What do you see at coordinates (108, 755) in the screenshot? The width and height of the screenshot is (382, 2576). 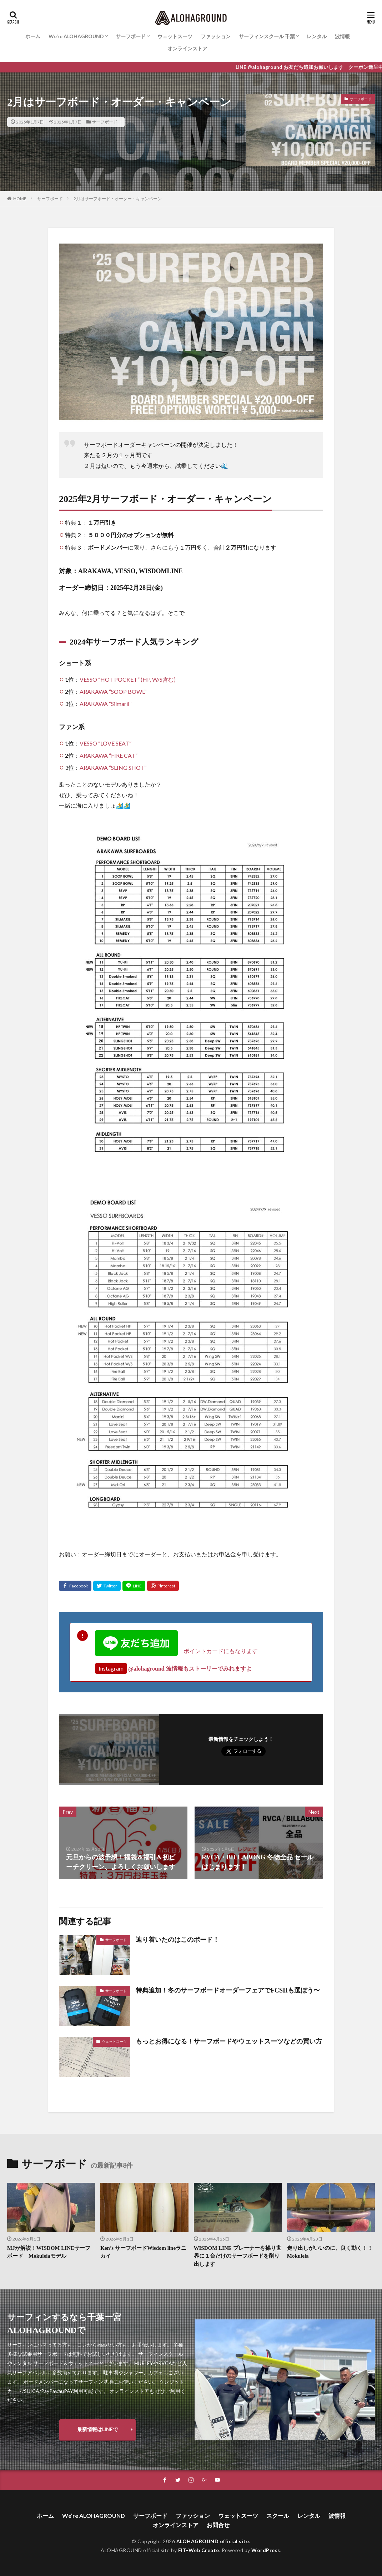 I see `ARAKAWA “FIRE CAT”` at bounding box center [108, 755].